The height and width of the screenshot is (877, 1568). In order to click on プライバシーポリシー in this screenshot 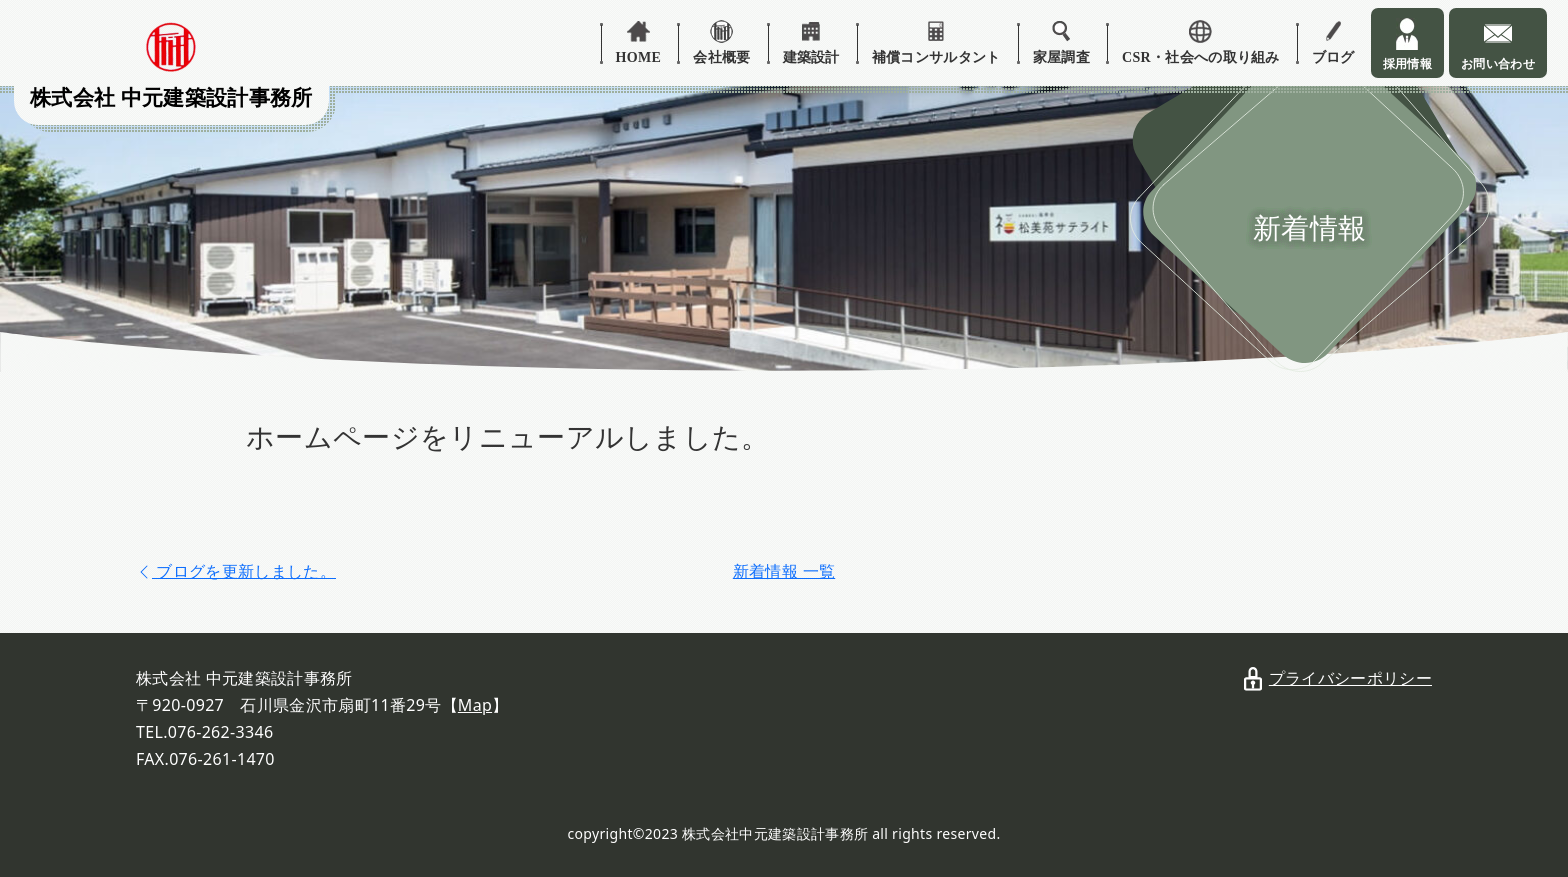, I will do `click(1350, 678)`.